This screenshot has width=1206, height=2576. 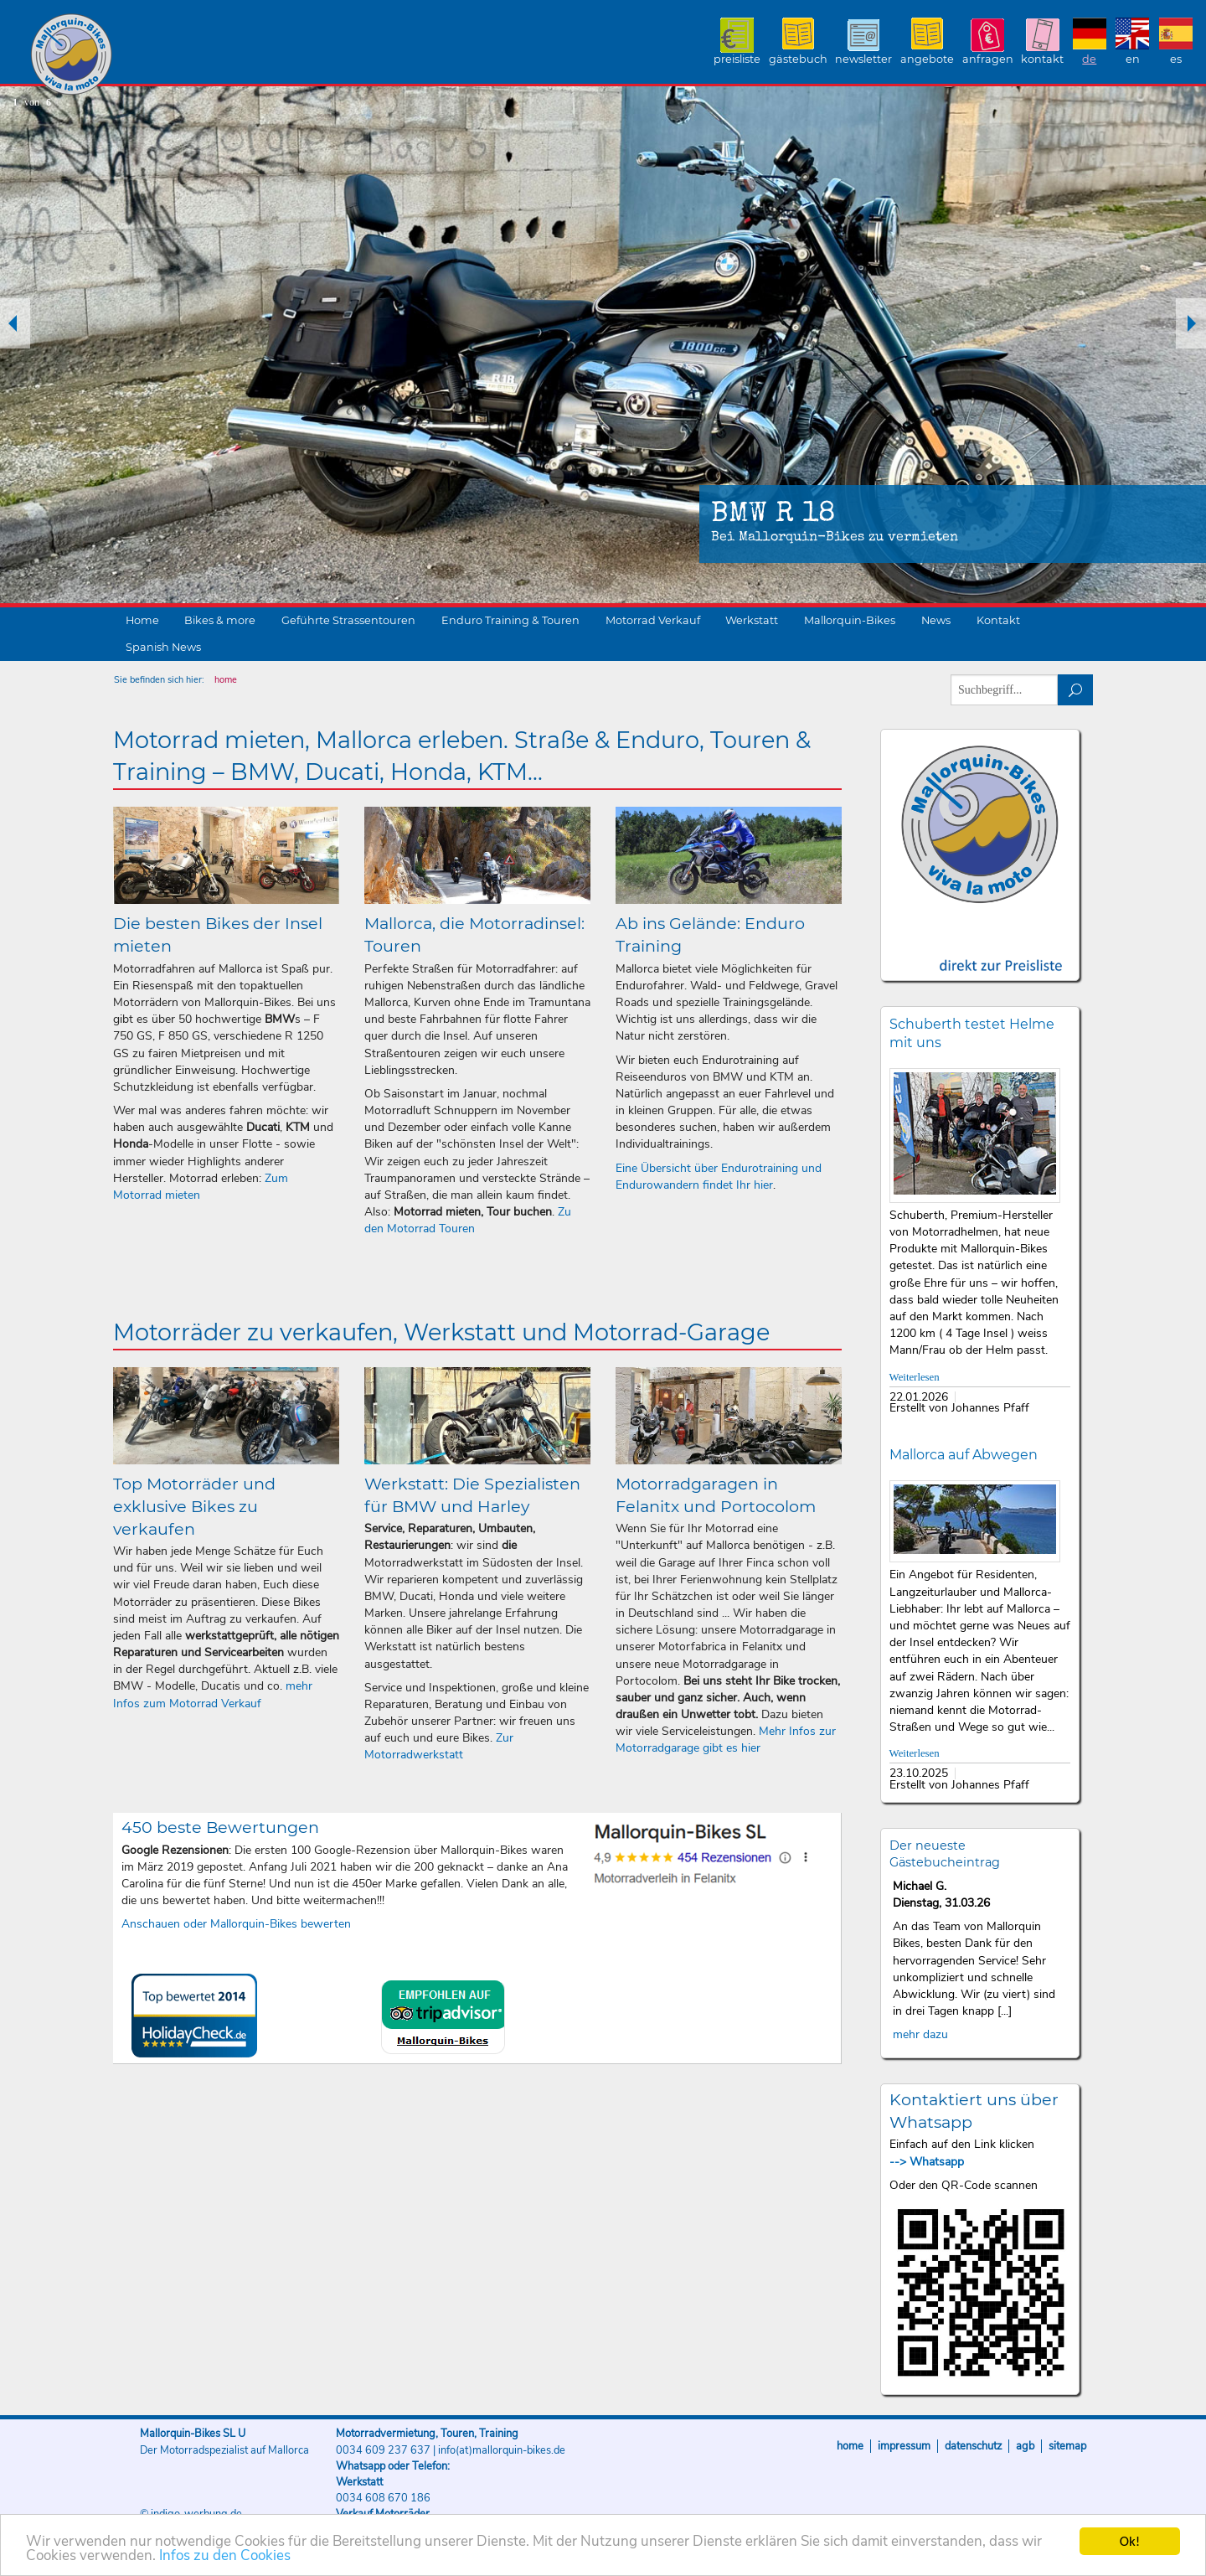 I want to click on Weiterlesen, so click(x=914, y=1377).